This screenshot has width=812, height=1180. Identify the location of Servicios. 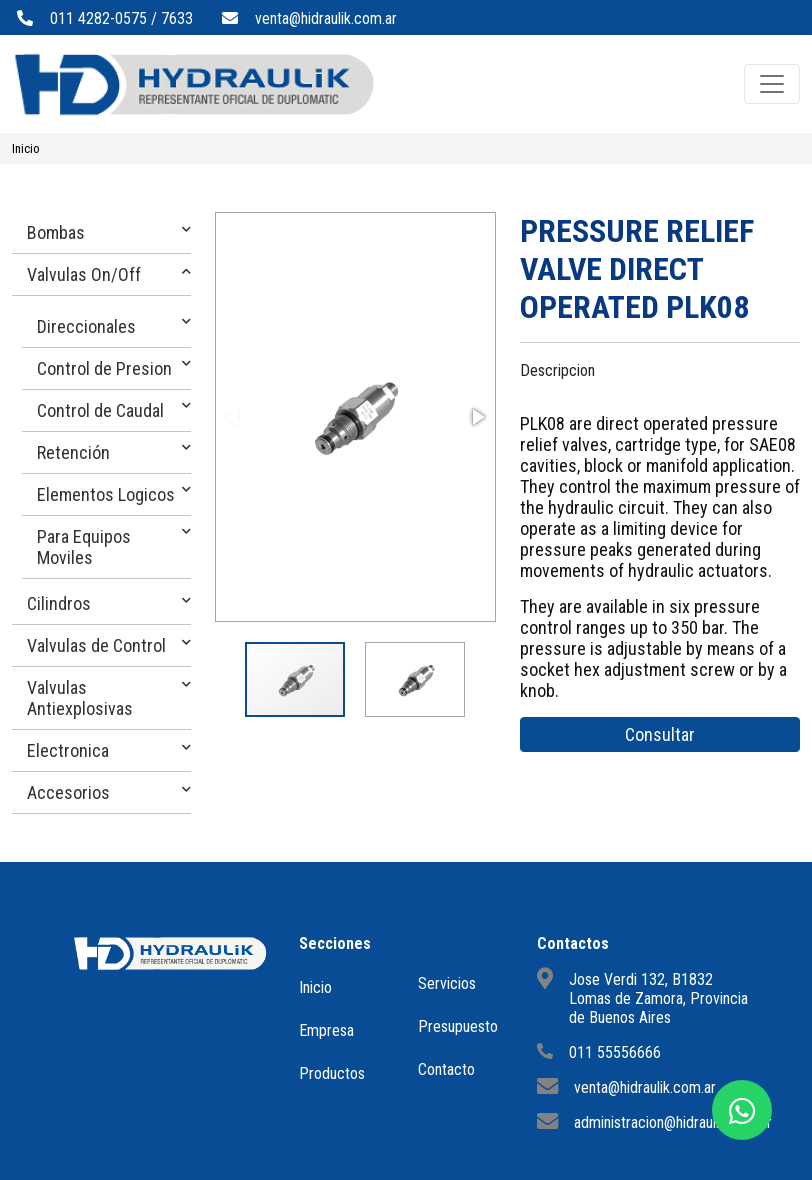
(447, 983).